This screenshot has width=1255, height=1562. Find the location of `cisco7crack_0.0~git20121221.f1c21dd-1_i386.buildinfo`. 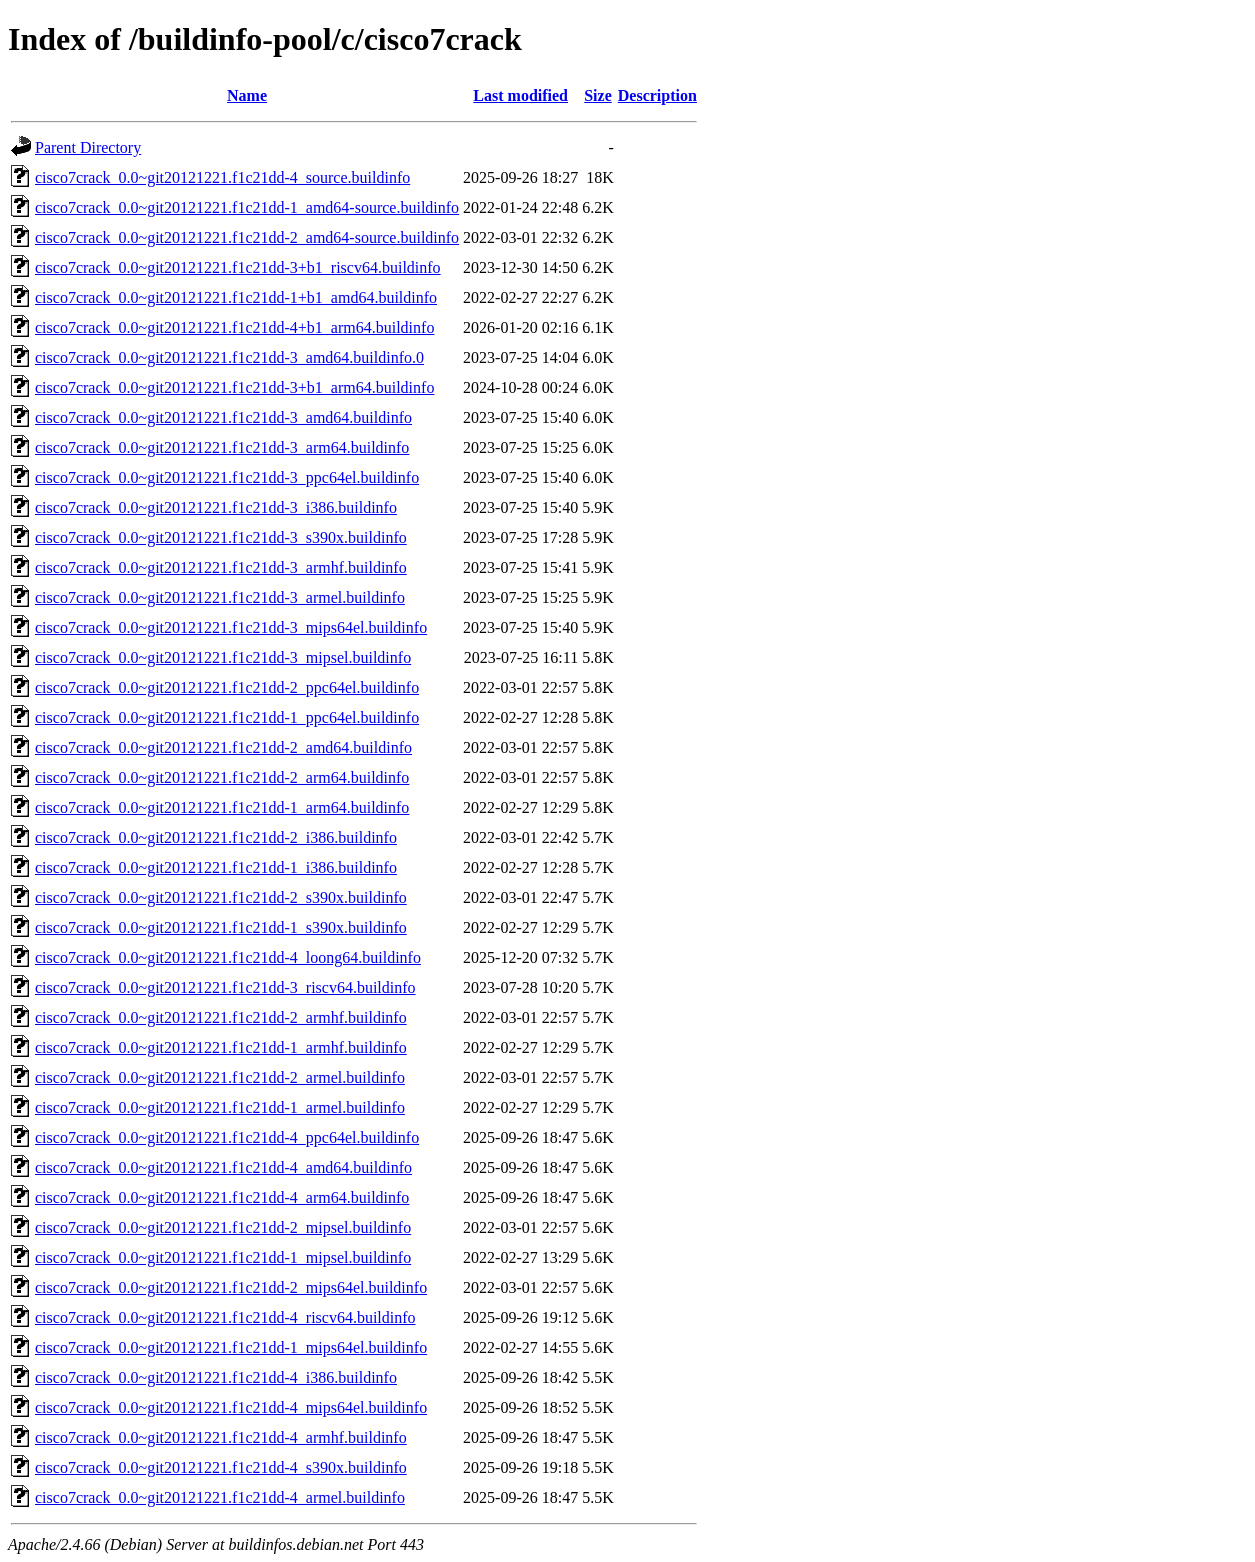

cisco7crack_0.0~git20121221.f1c21dd-1_i386.buildinfo is located at coordinates (216, 867).